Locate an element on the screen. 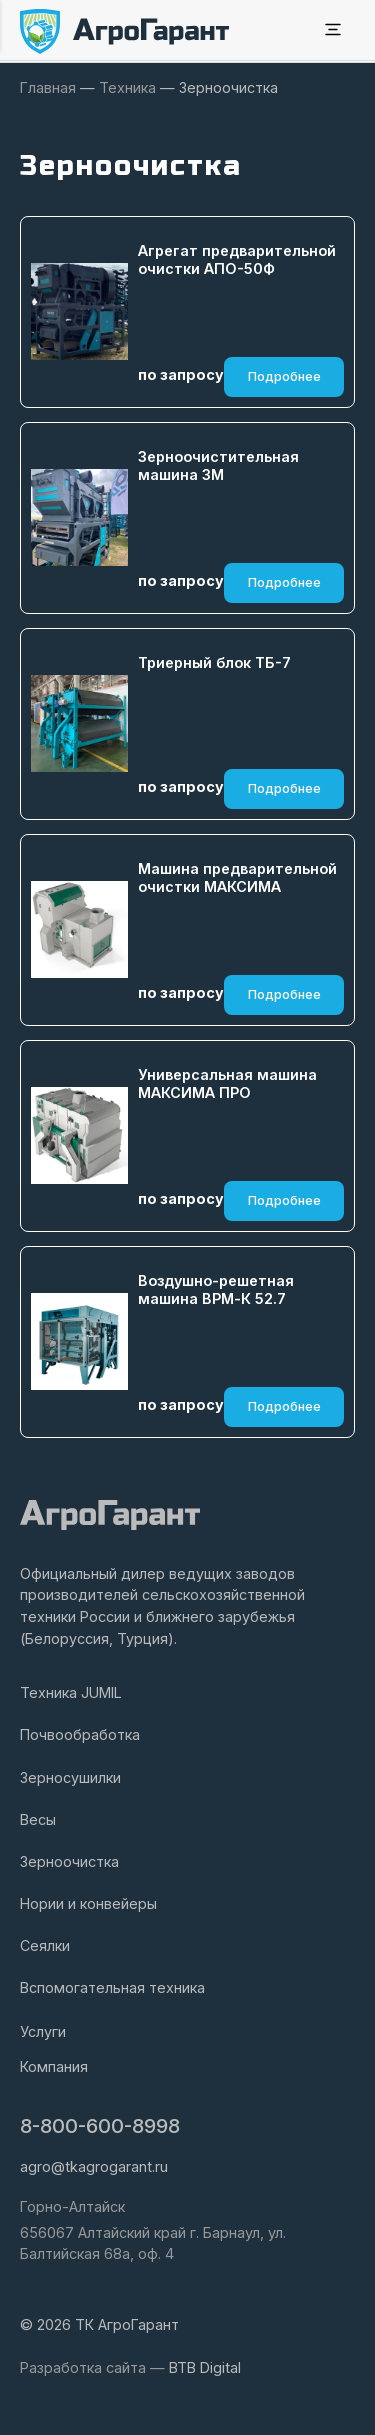 The height and width of the screenshot is (2435, 375). Машина предварительной очистки МАКСИМА is located at coordinates (237, 878).